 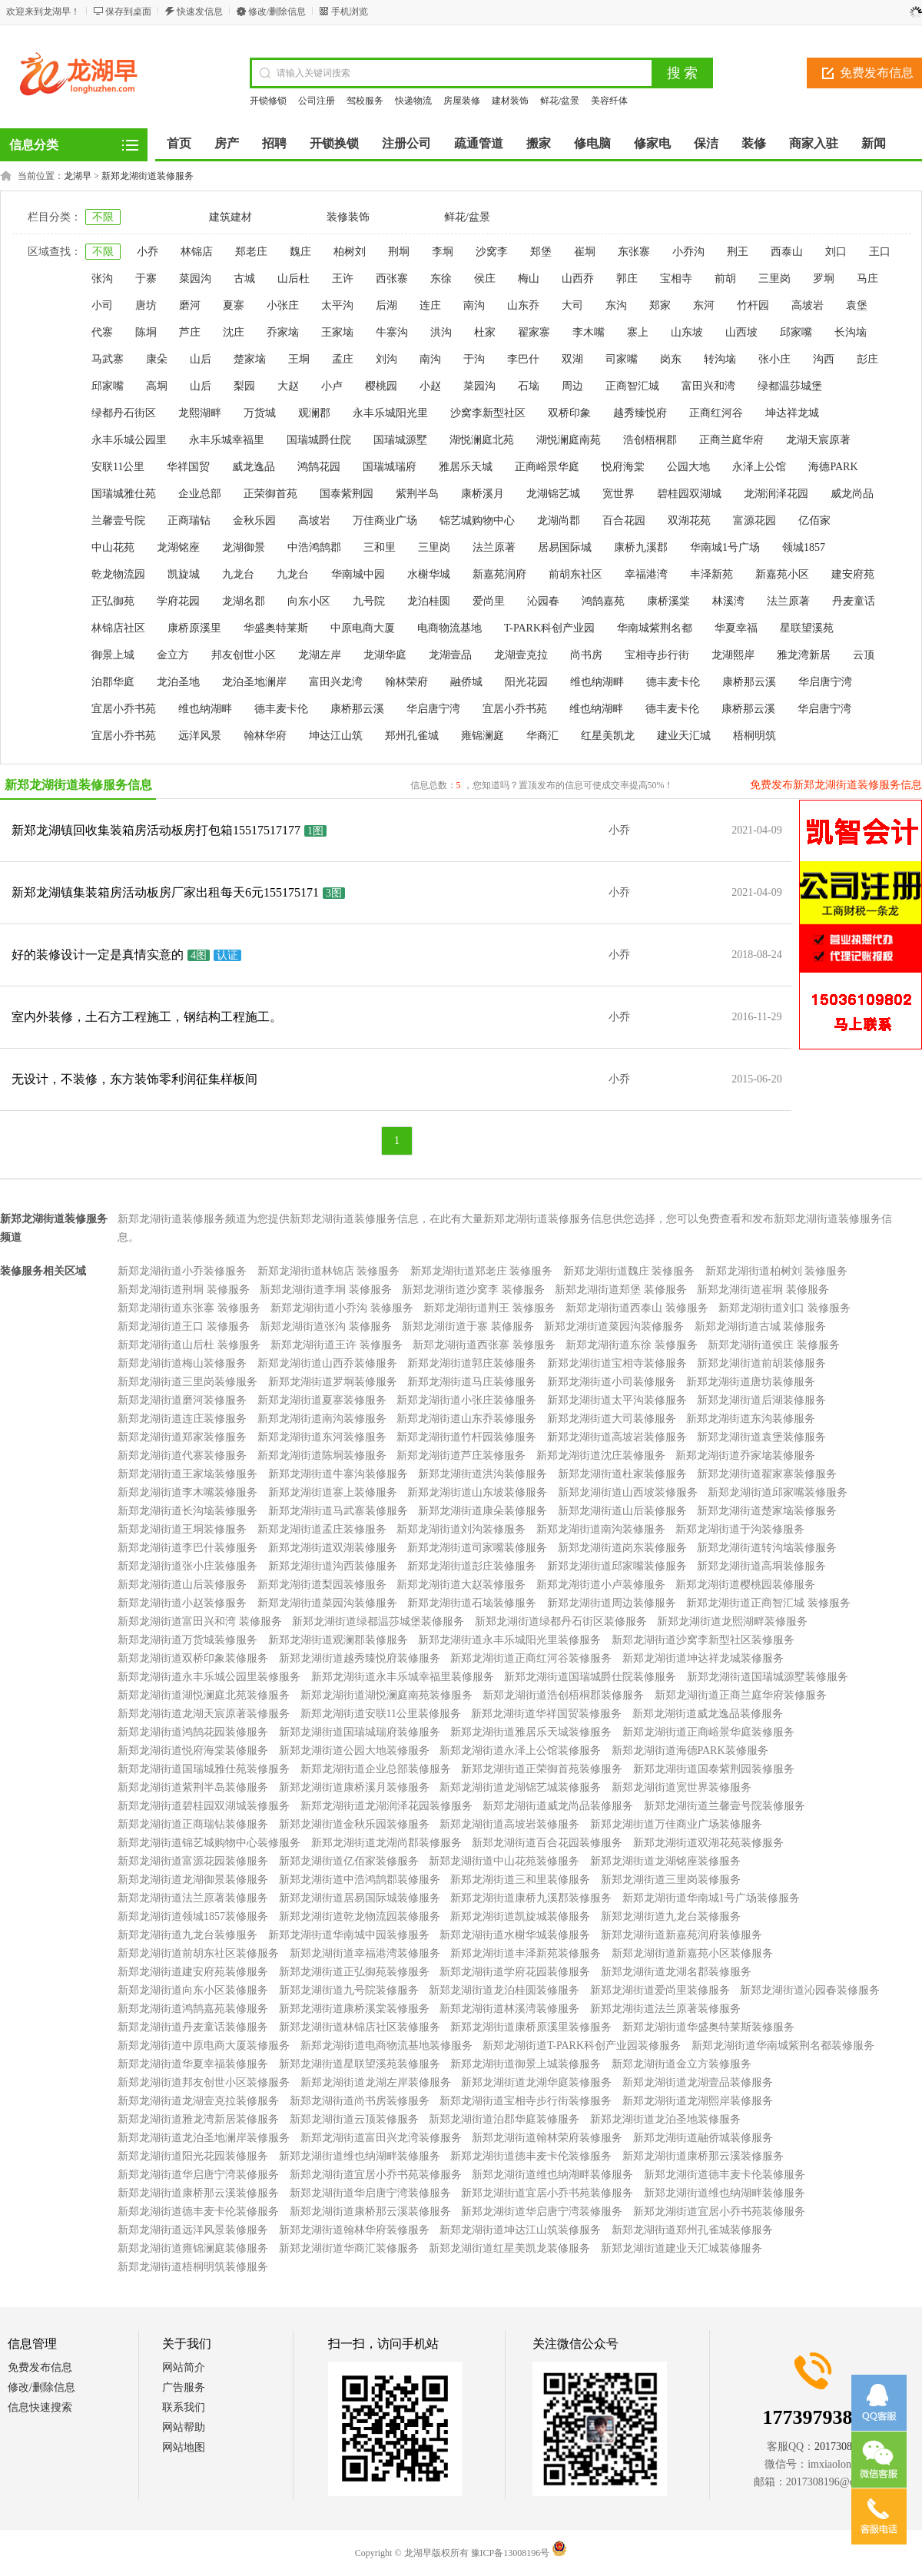 What do you see at coordinates (622, 1547) in the screenshot?
I see `新郑龙湖街道岗东装修服务` at bounding box center [622, 1547].